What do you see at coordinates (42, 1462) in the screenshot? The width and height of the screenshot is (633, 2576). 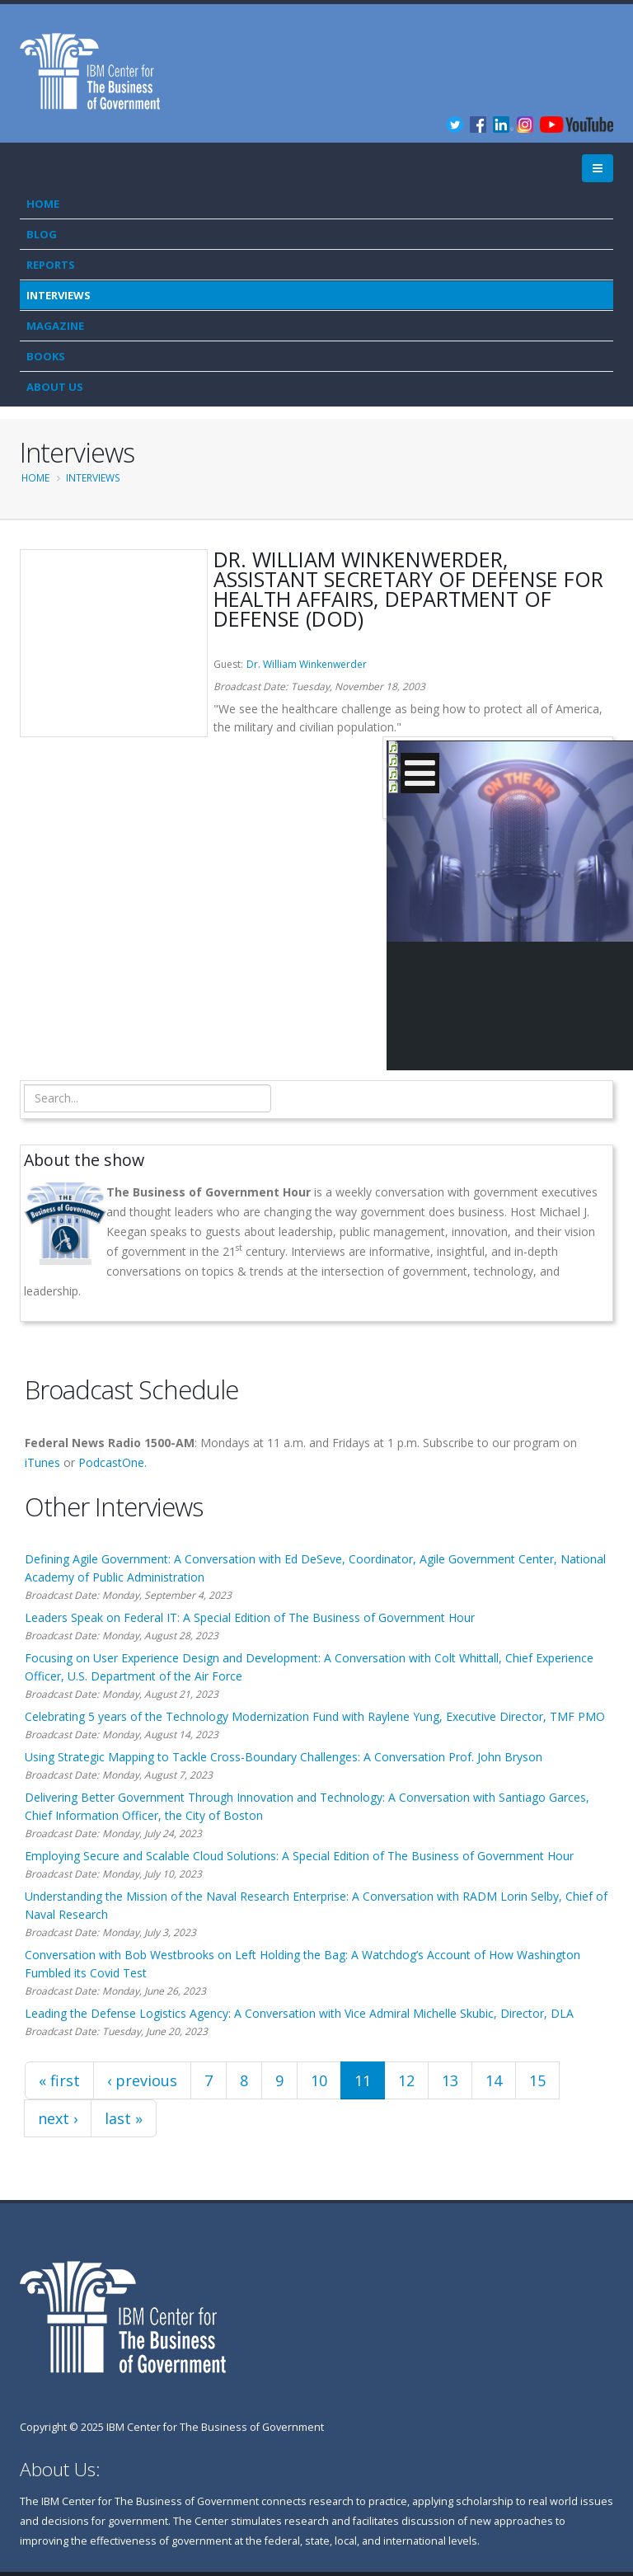 I see `iTunes` at bounding box center [42, 1462].